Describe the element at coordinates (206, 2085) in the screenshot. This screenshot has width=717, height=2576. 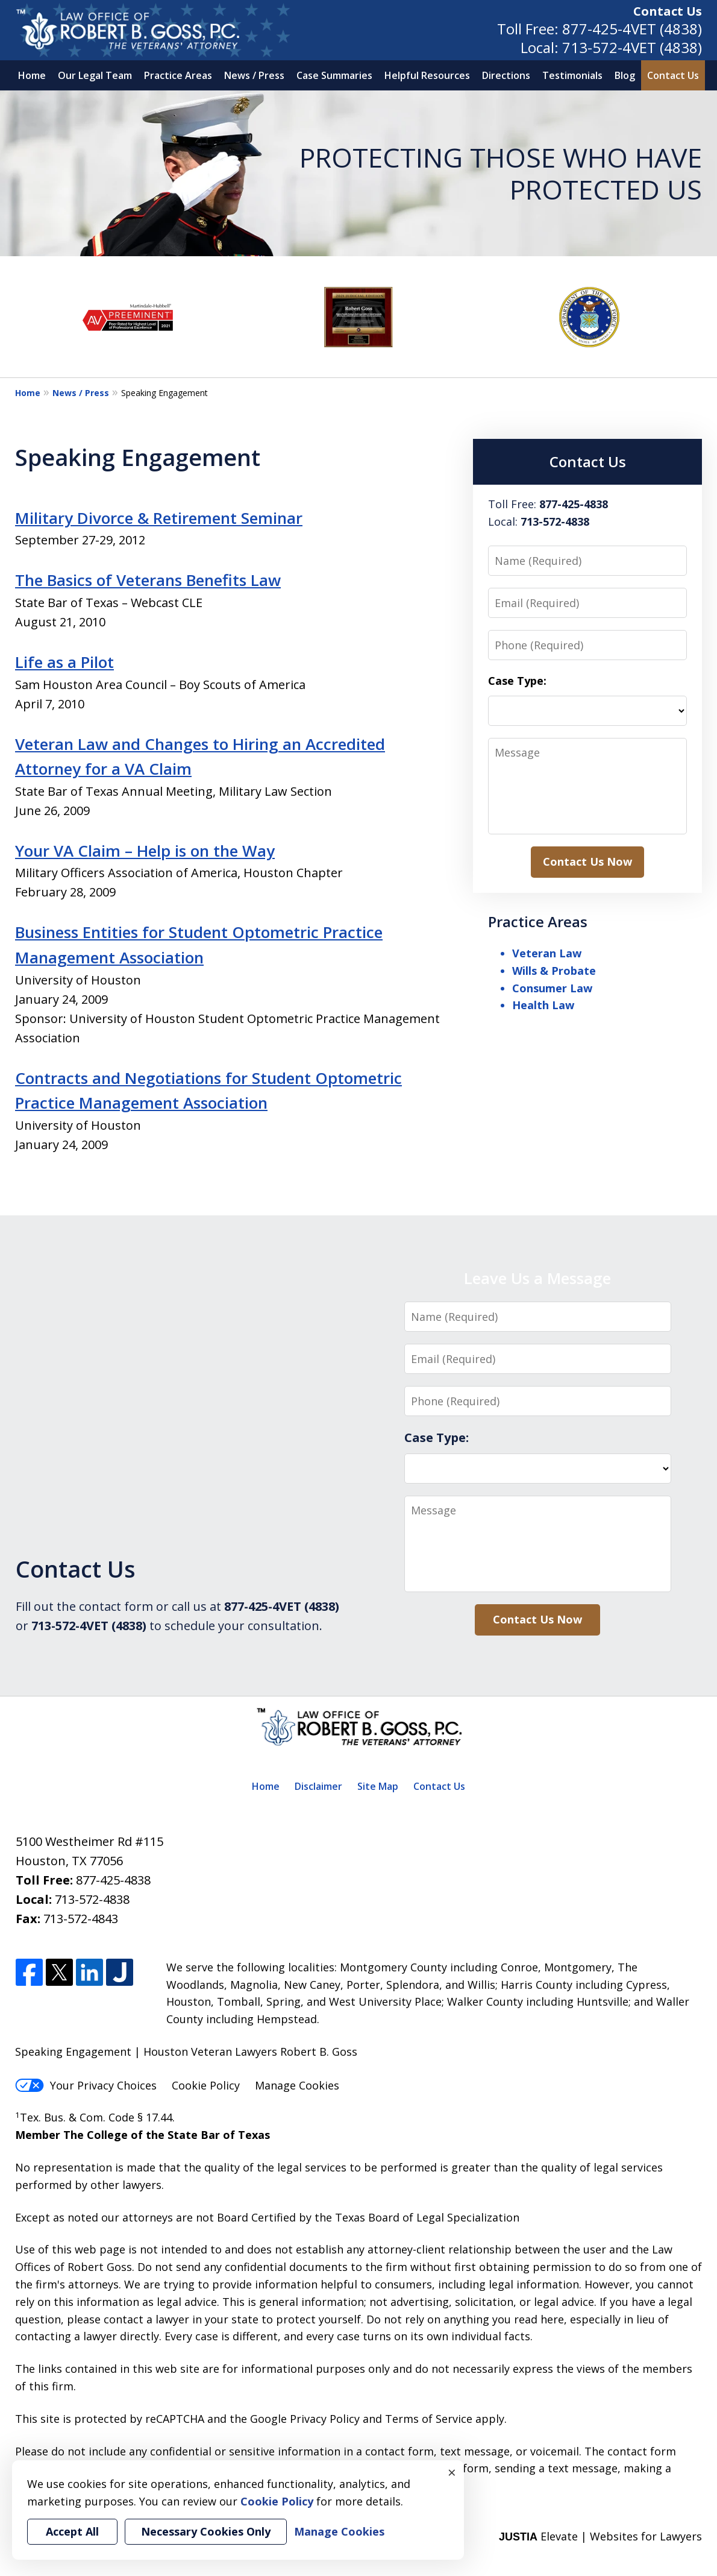
I see `Cookie Policy` at that location.